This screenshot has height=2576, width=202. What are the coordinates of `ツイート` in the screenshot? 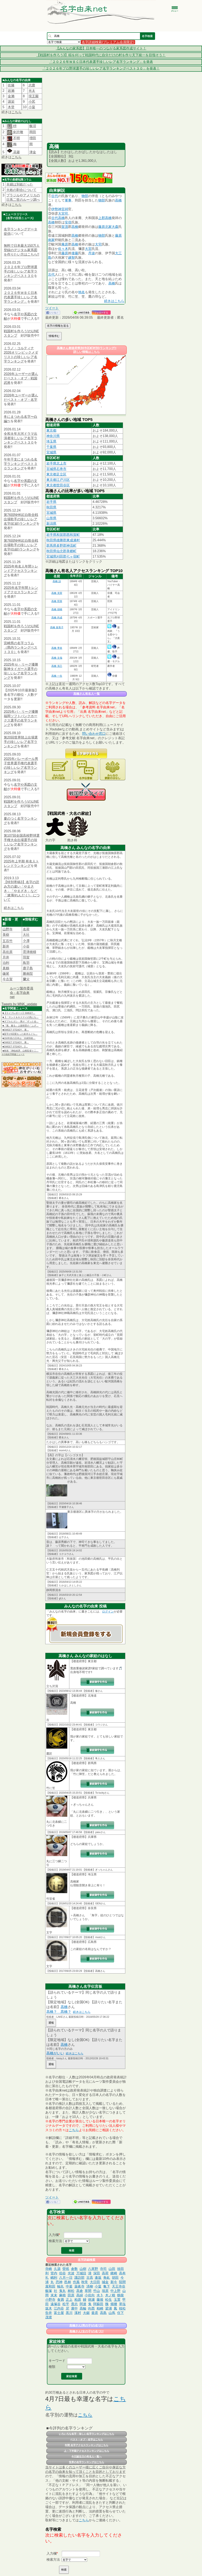 It's located at (52, 308).